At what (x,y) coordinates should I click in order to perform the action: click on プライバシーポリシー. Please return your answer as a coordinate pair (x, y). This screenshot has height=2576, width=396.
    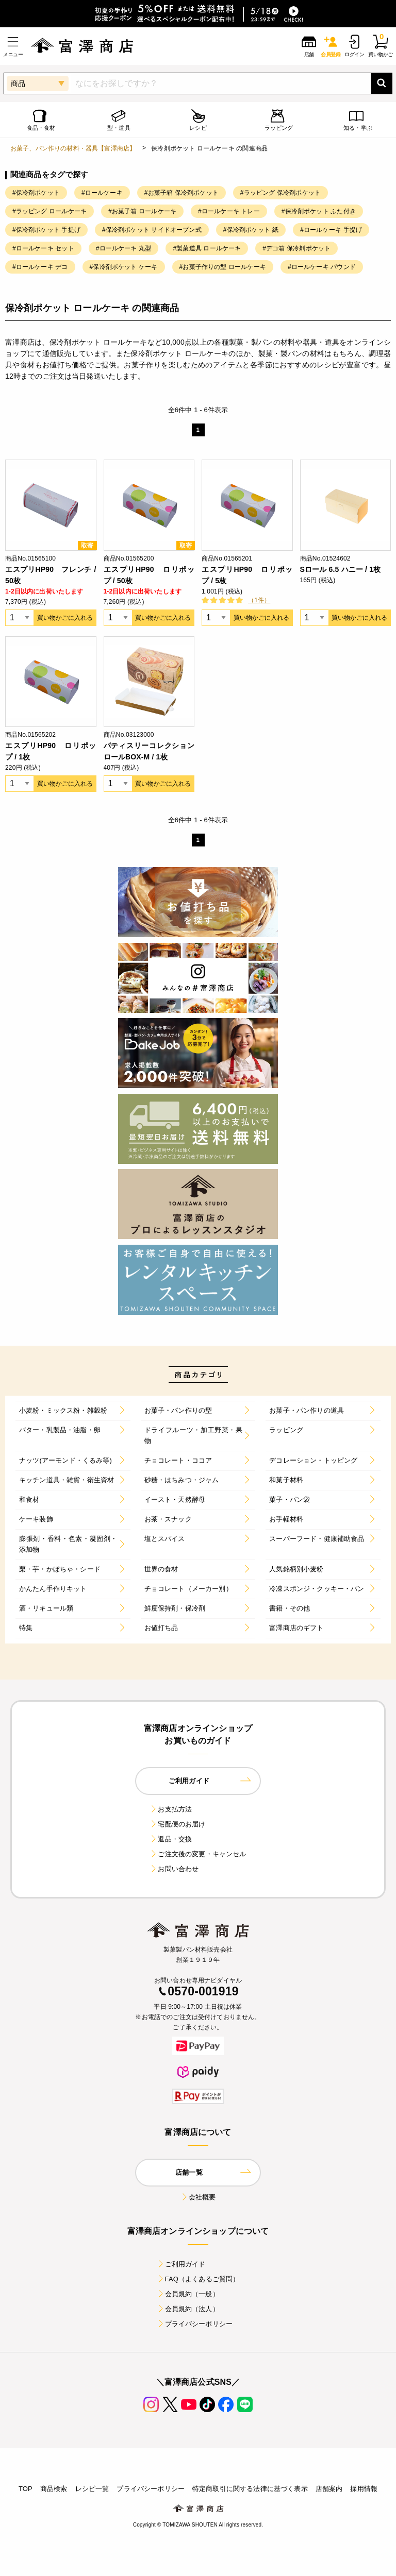
    Looking at the image, I should click on (195, 2324).